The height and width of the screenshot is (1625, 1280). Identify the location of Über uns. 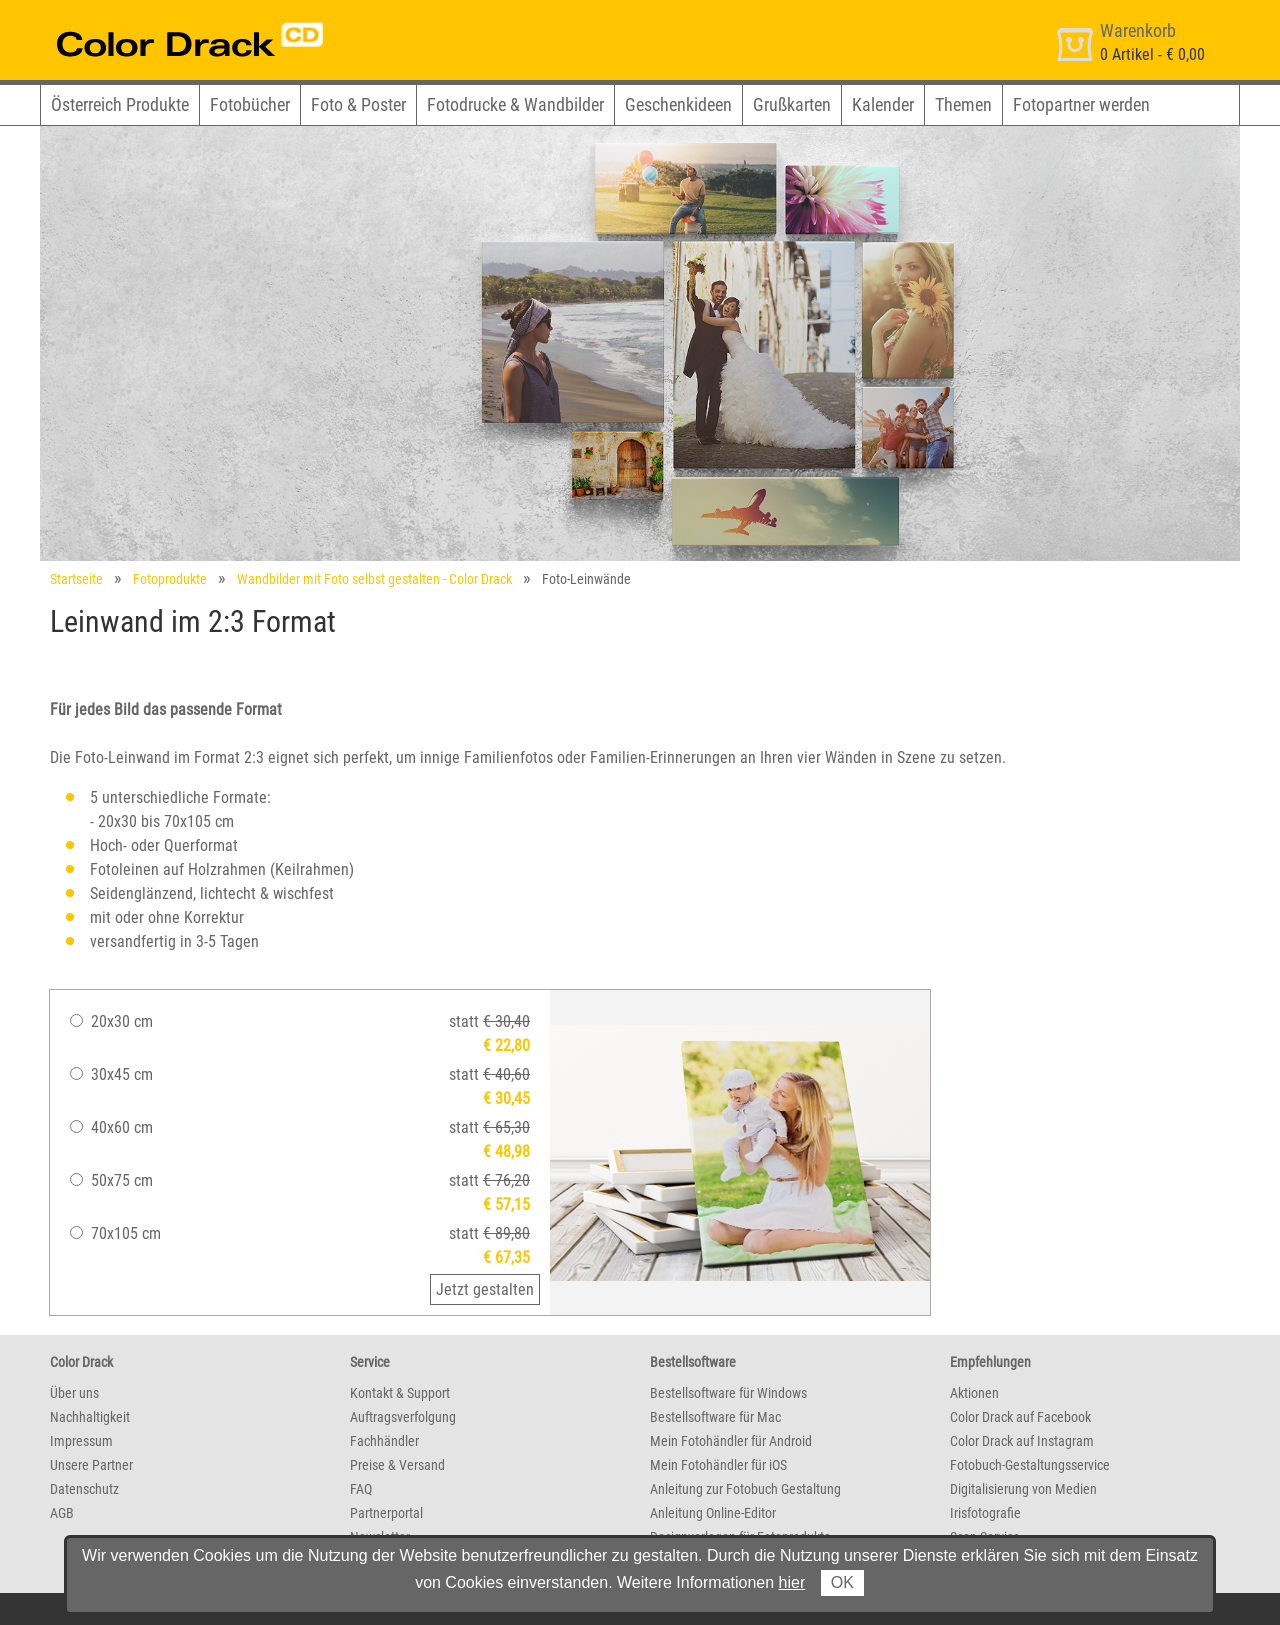
(74, 1393).